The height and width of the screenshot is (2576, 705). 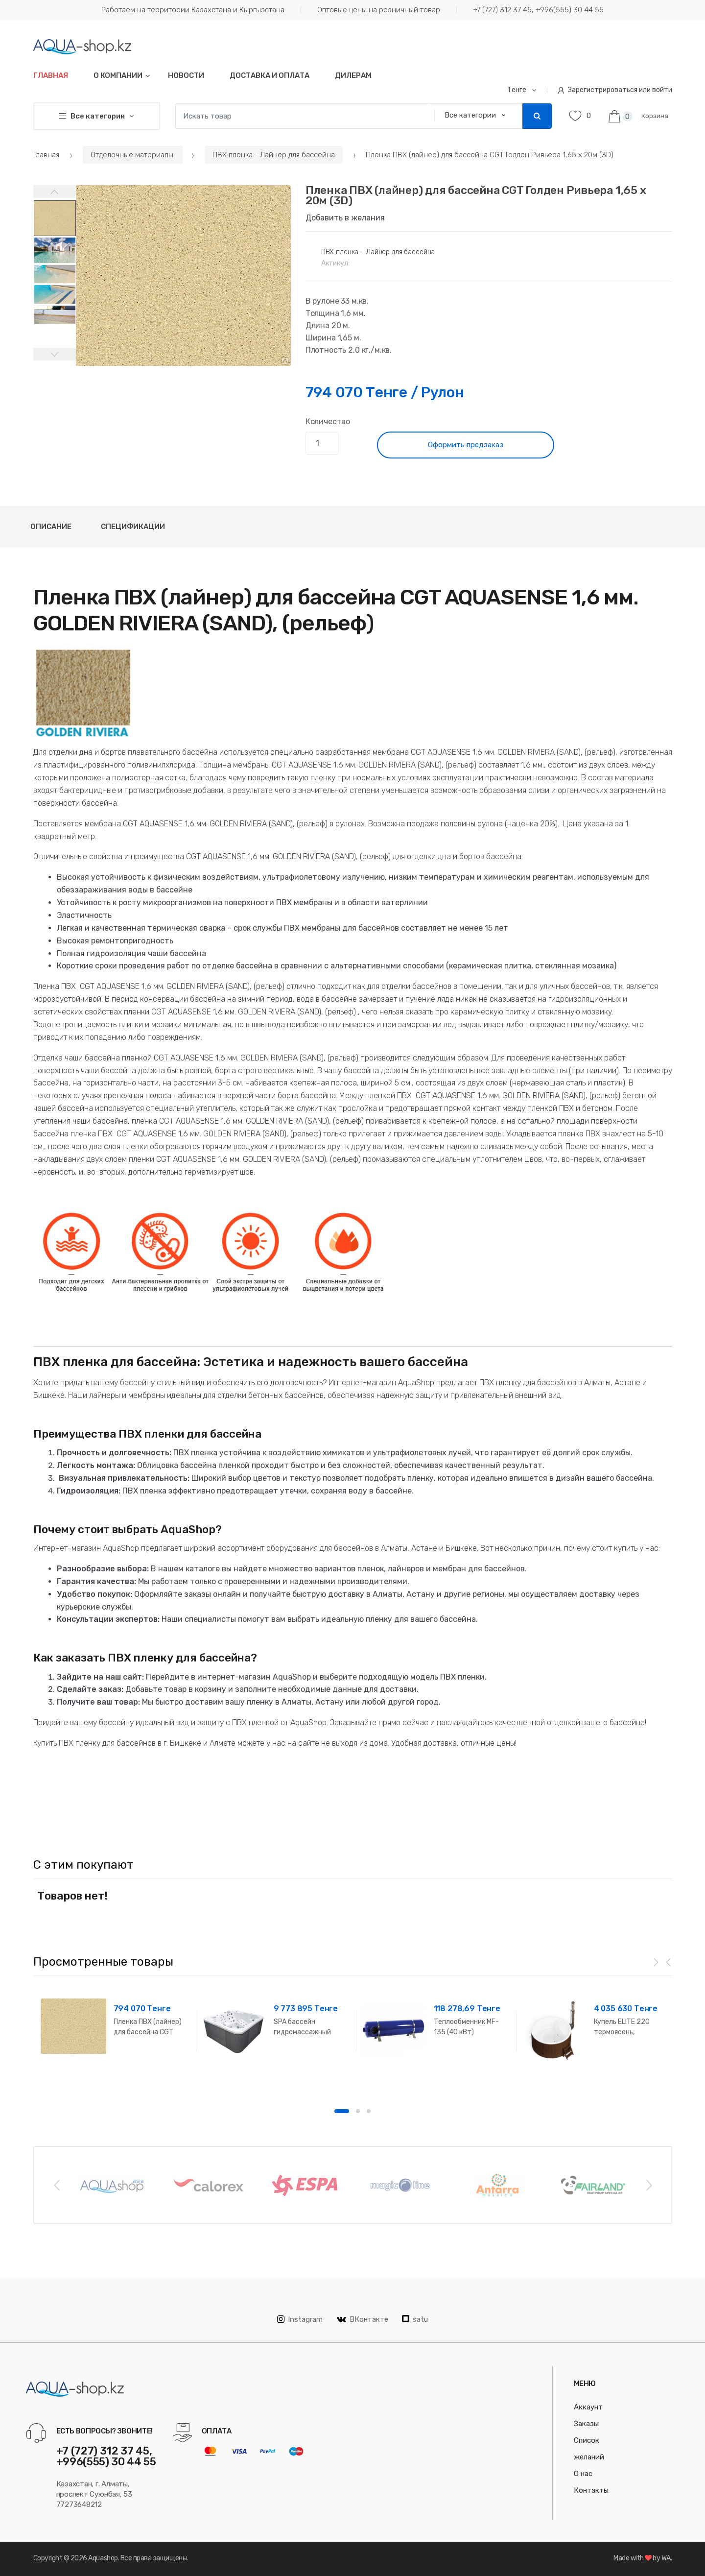 What do you see at coordinates (353, 75) in the screenshot?
I see `Дилерам` at bounding box center [353, 75].